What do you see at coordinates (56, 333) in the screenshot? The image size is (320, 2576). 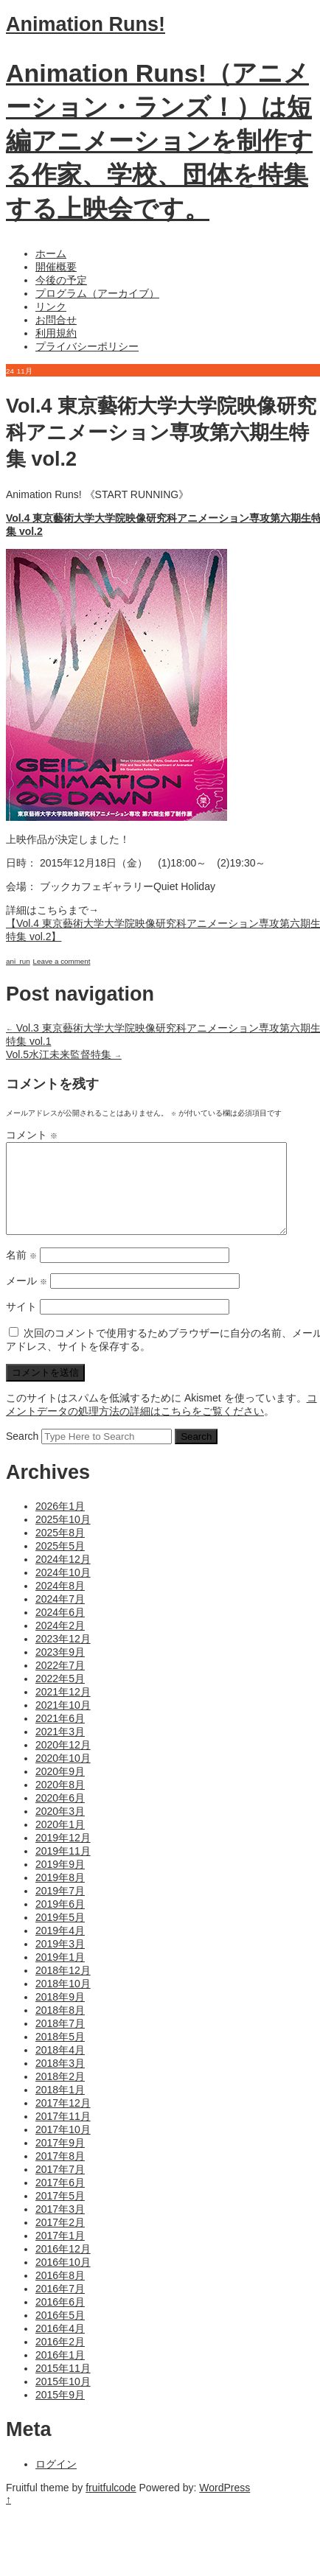 I see `利用規約` at bounding box center [56, 333].